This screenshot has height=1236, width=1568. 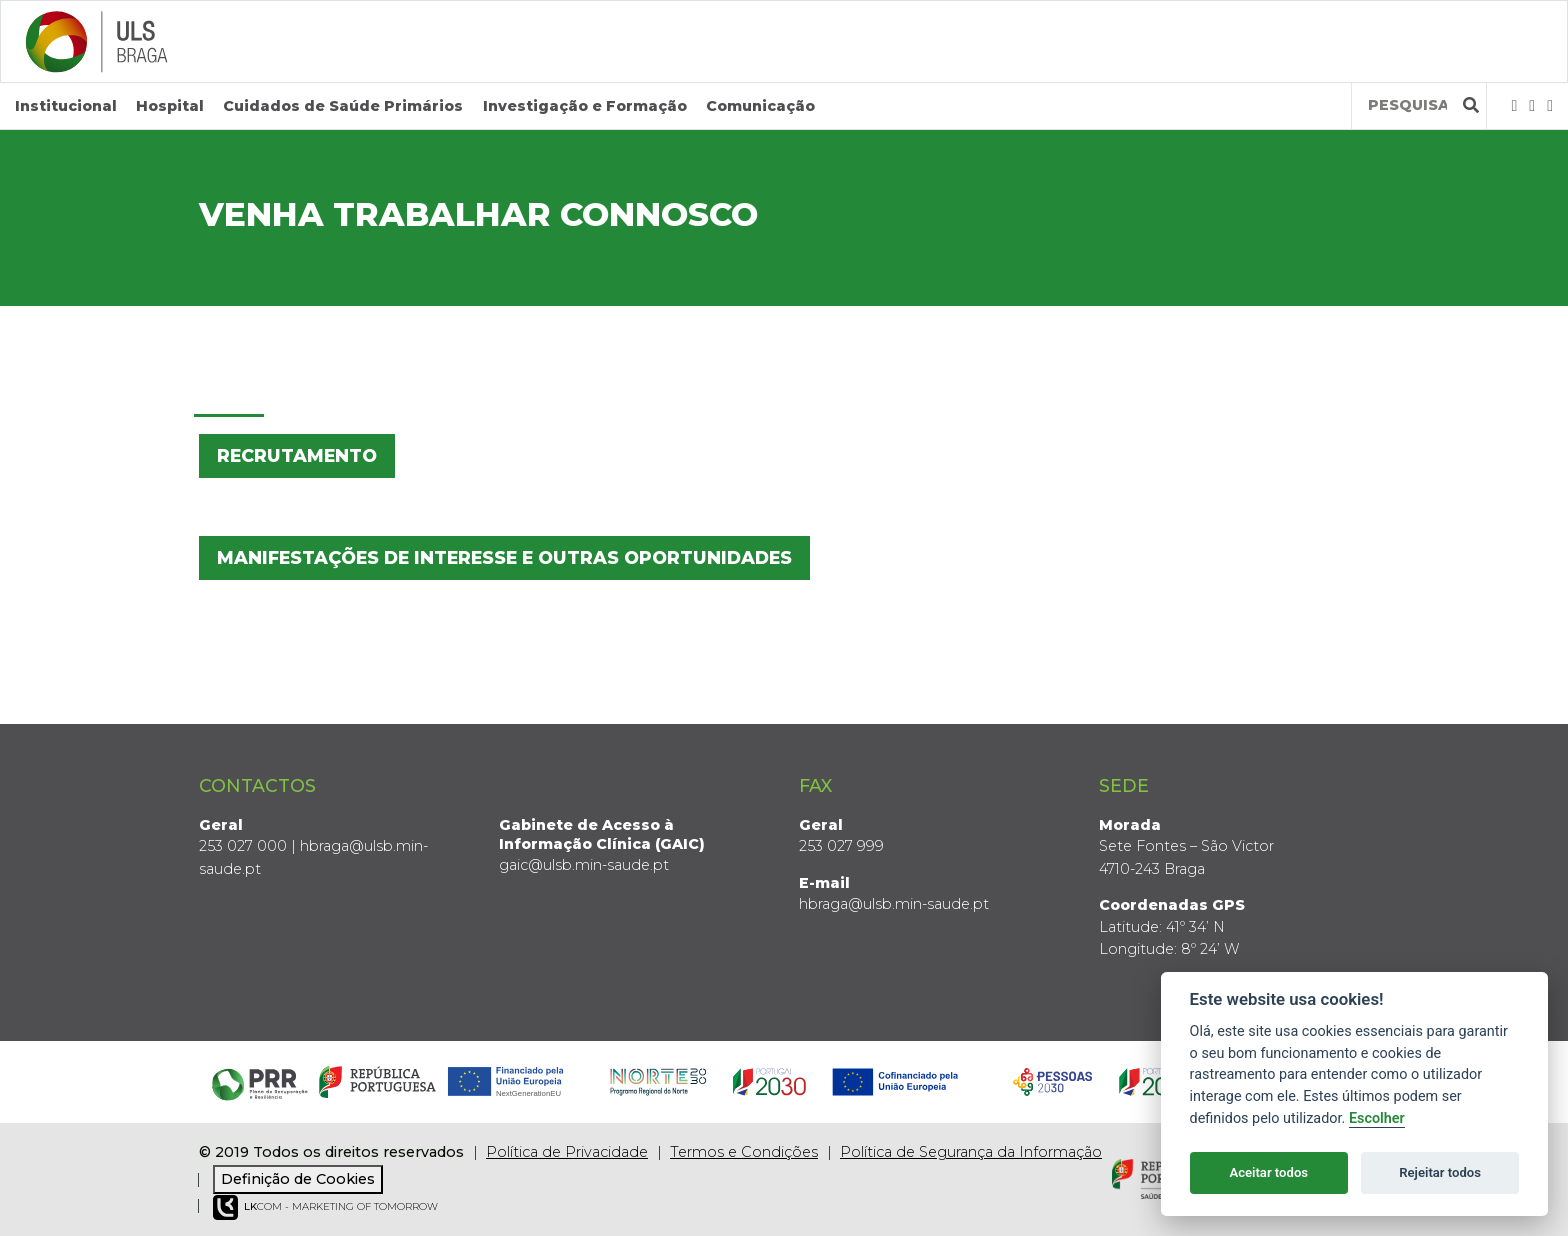 I want to click on Comunicação [button], so click(x=760, y=106).